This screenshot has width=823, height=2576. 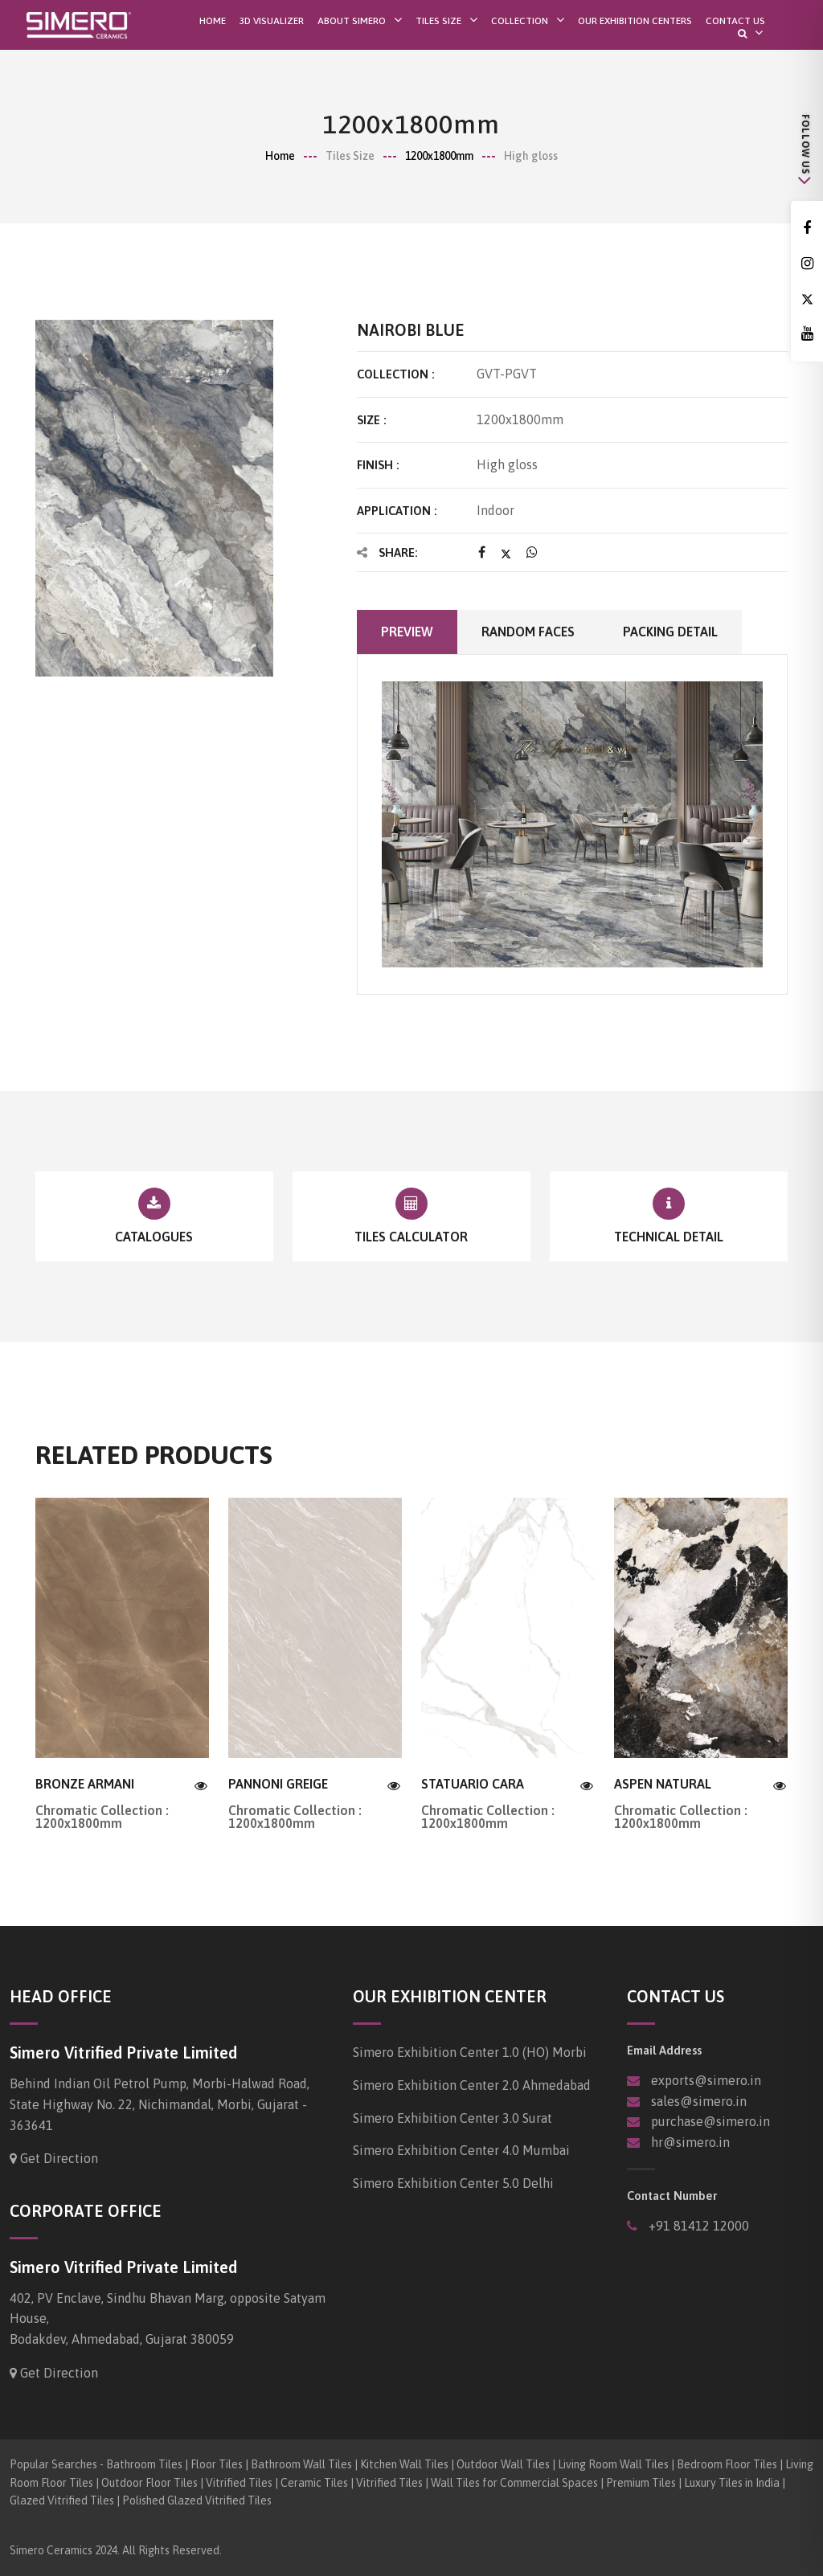 I want to click on Contact Number, so click(x=672, y=2195).